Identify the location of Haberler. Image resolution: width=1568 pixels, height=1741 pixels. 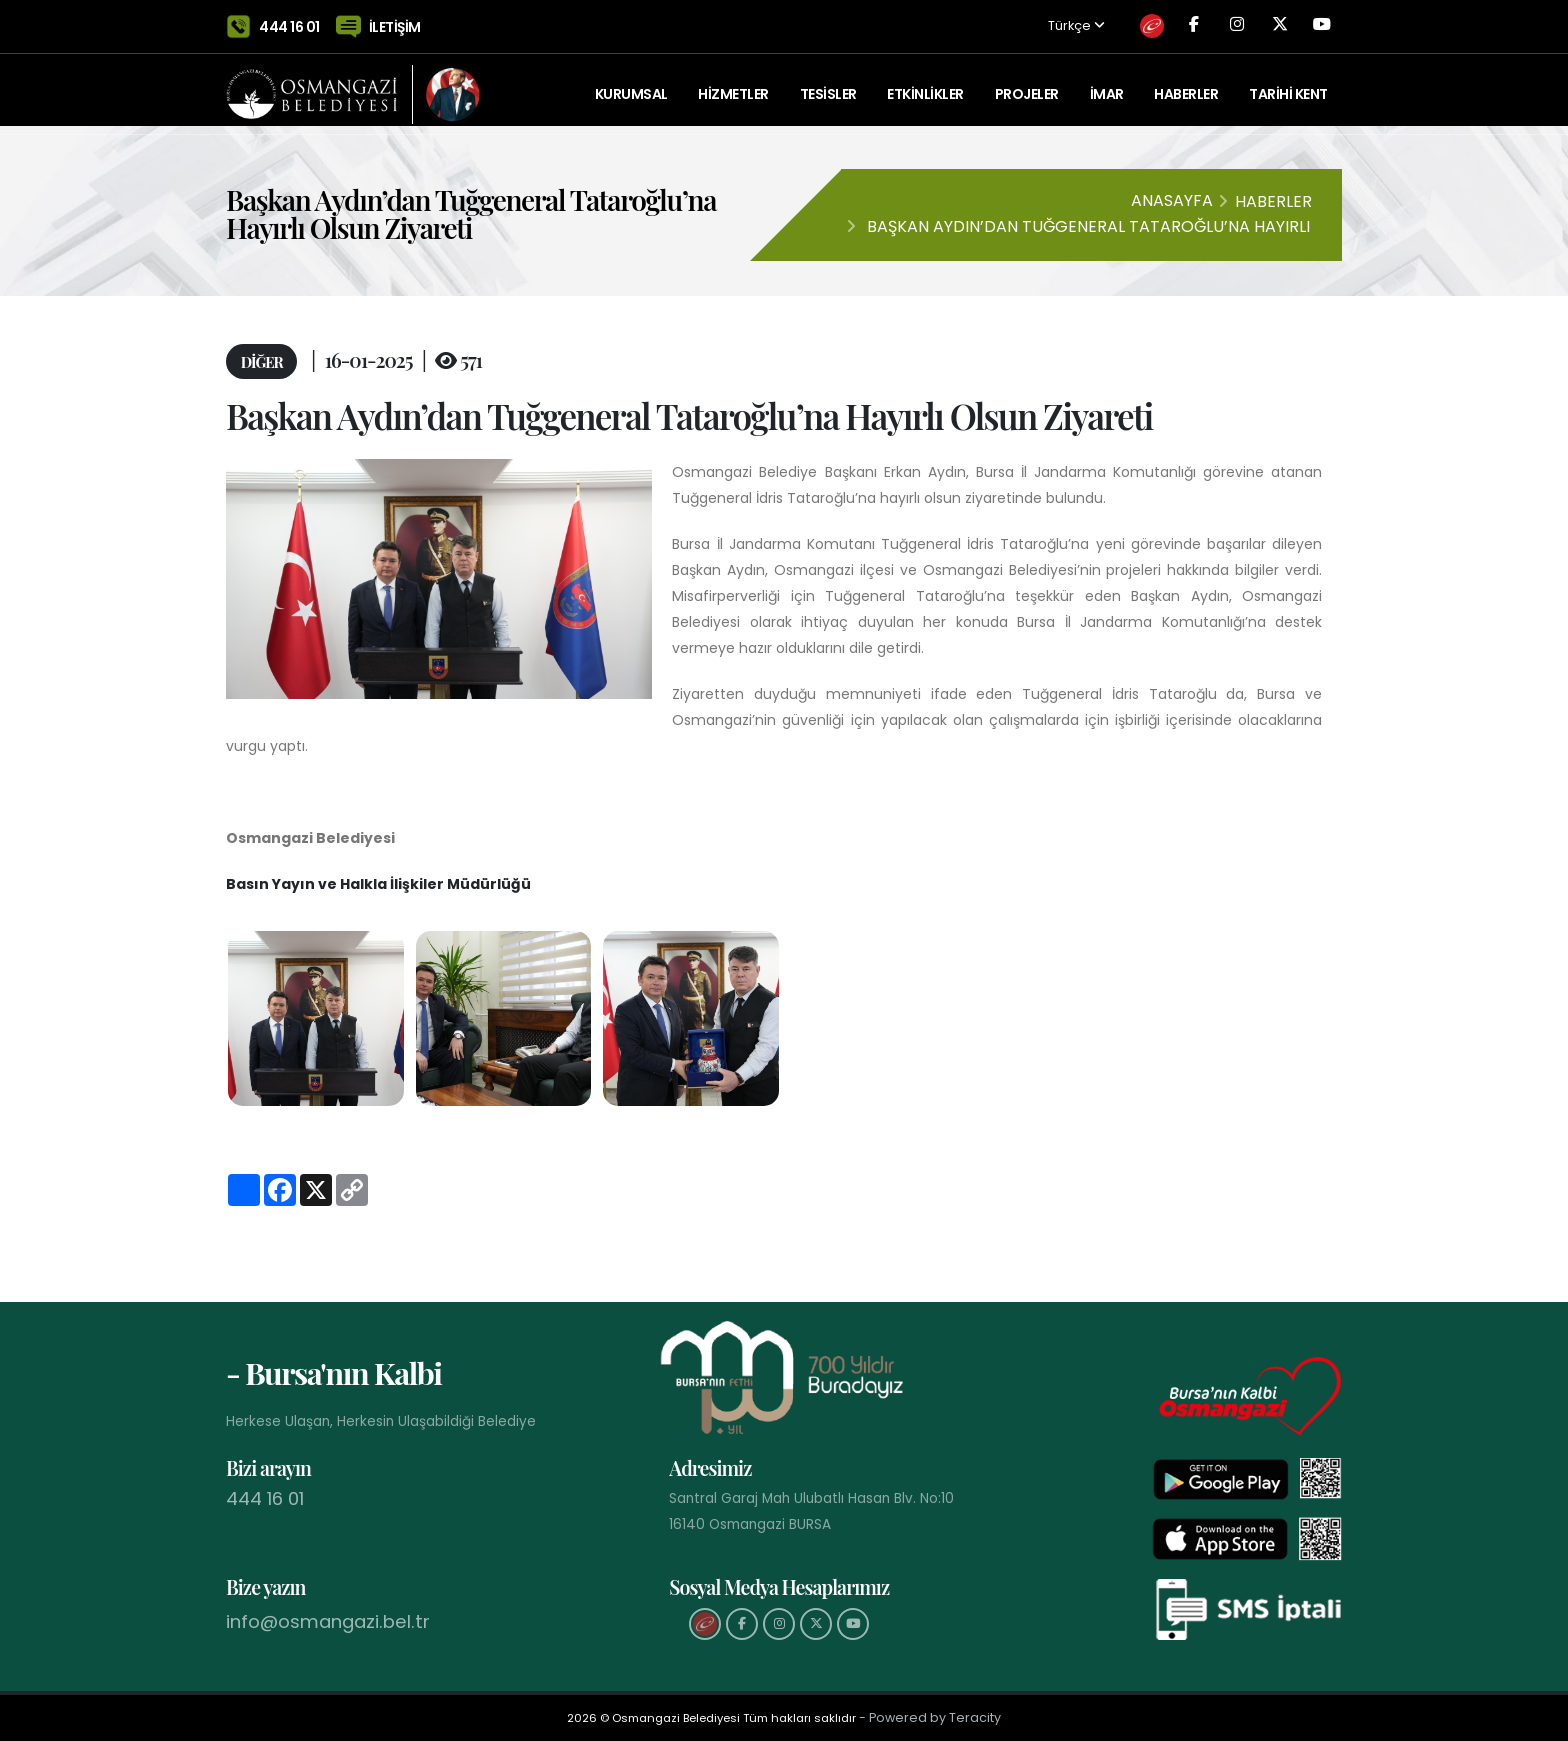
(1186, 85).